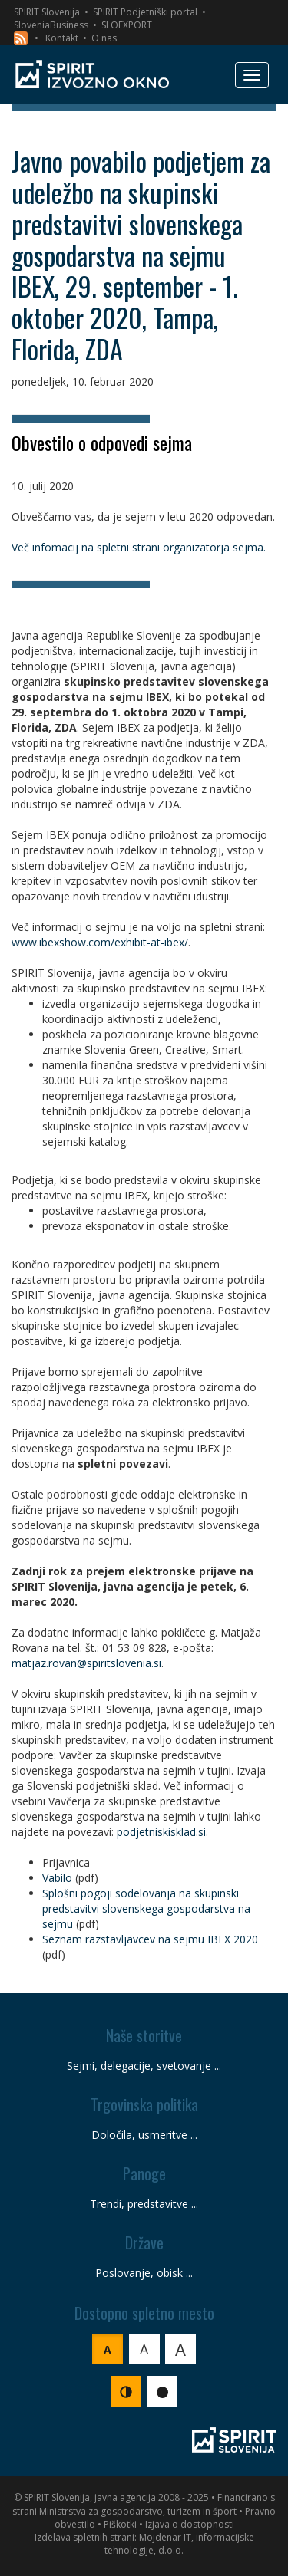  Describe the element at coordinates (146, 1908) in the screenshot. I see `Splošni pogoji sodelovanja na skupinski predstavitvi slovenskega gospodarstva na sejmu` at that location.